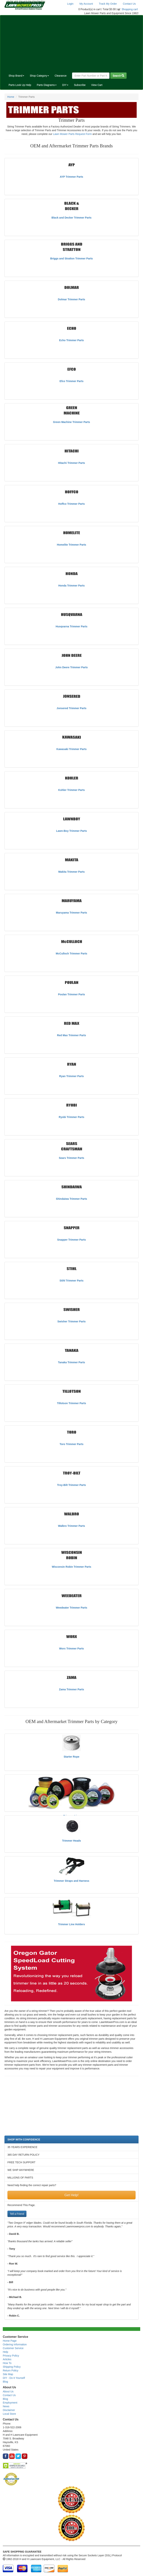  What do you see at coordinates (86, 3) in the screenshot?
I see `My Account` at bounding box center [86, 3].